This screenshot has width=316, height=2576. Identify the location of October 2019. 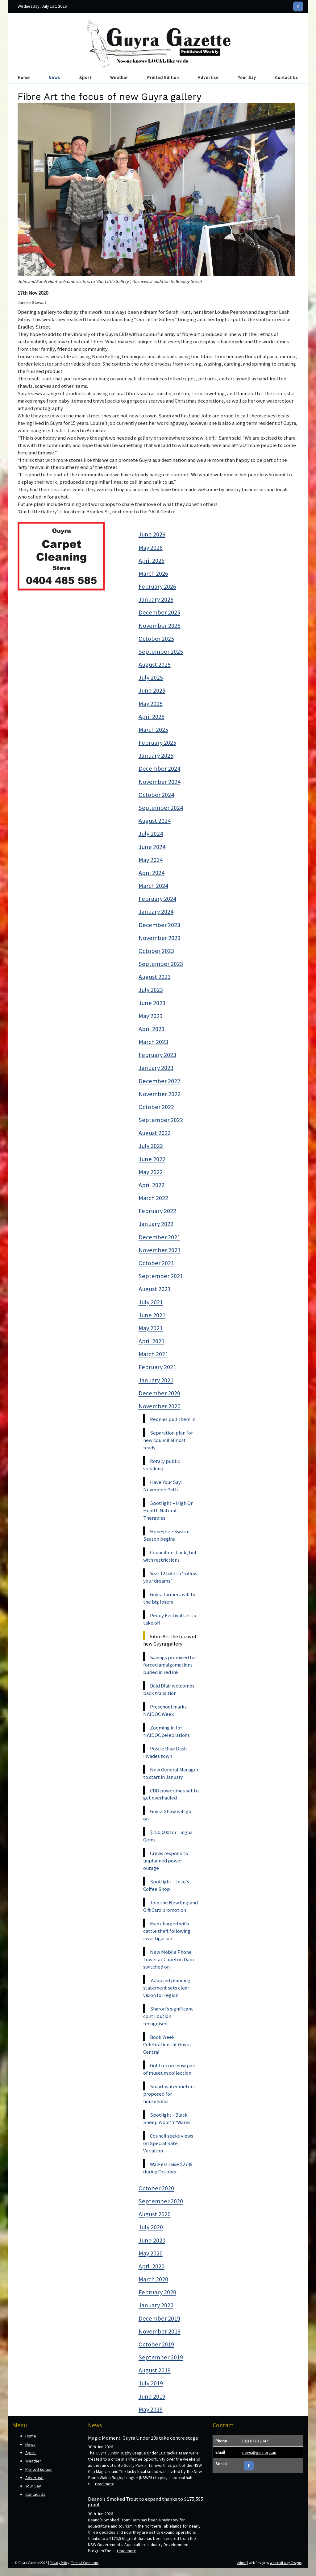
(156, 2344).